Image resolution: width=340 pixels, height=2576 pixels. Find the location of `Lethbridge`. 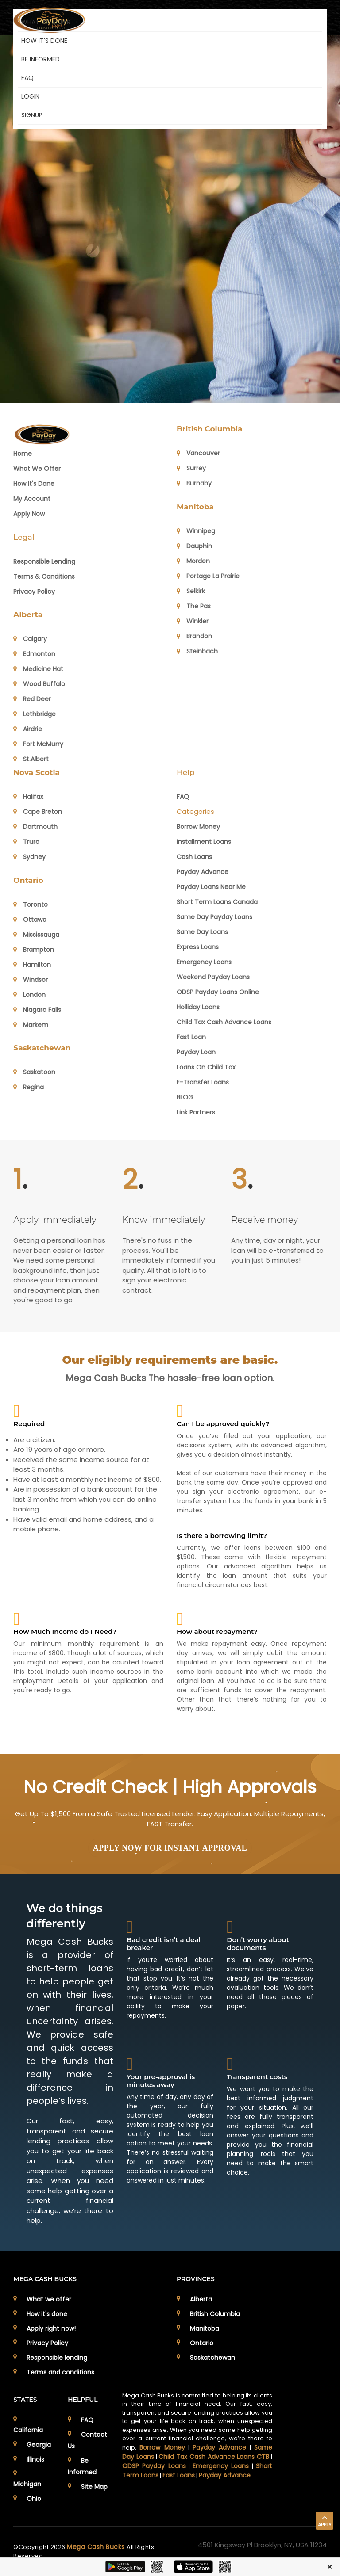

Lethbridge is located at coordinates (34, 714).